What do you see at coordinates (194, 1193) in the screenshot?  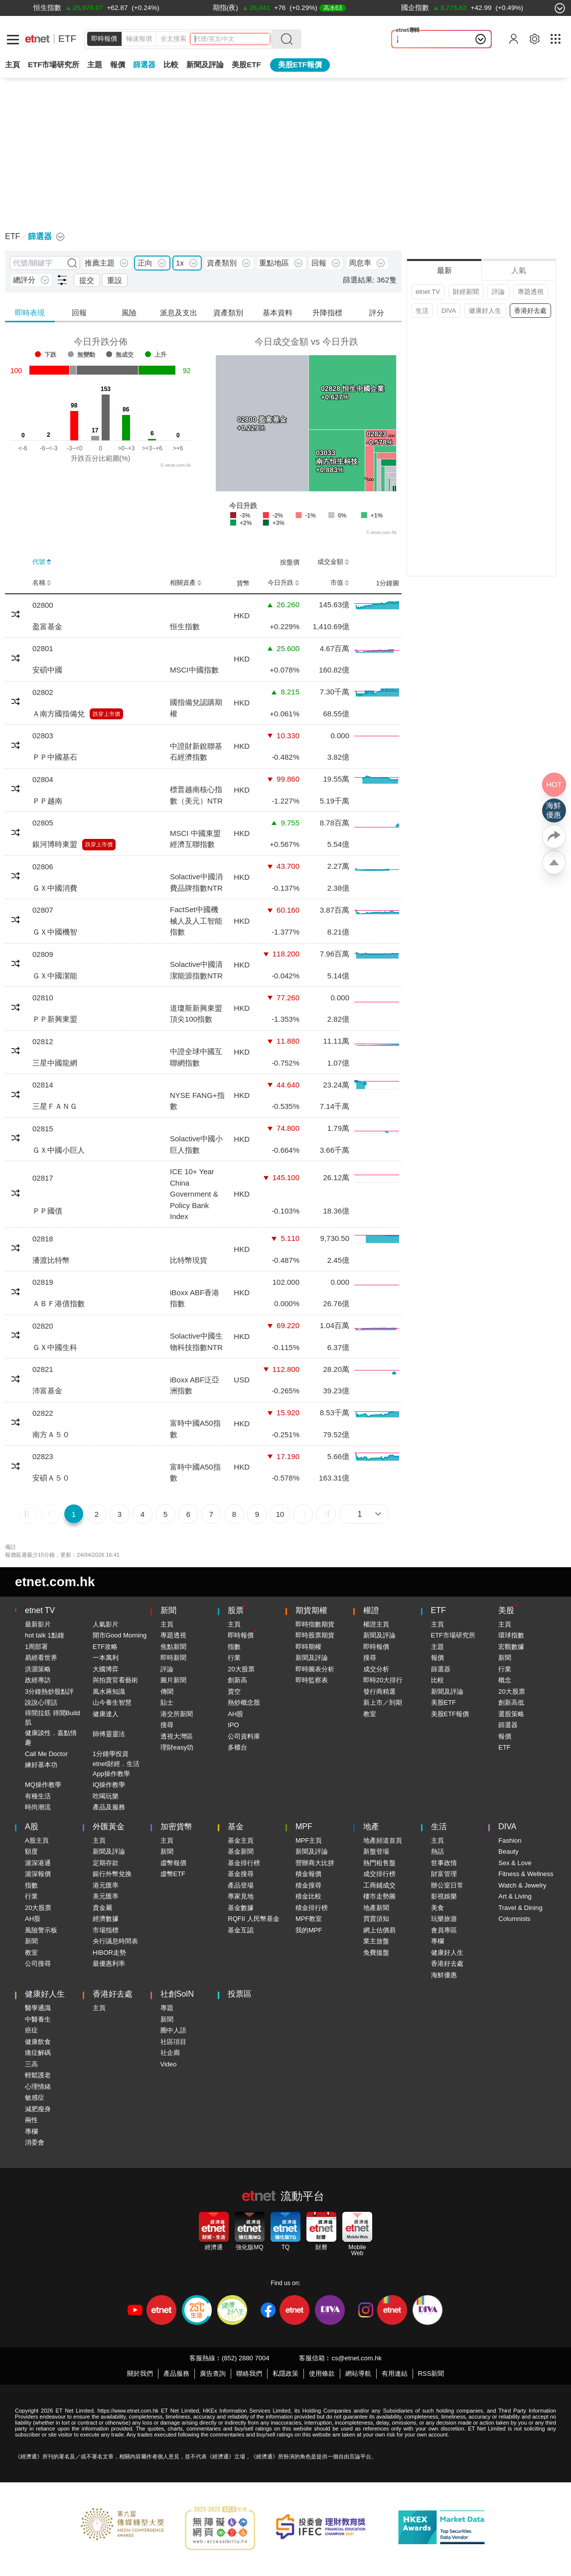 I see `ICE 10+ Year China Government & Policy Bank Index` at bounding box center [194, 1193].